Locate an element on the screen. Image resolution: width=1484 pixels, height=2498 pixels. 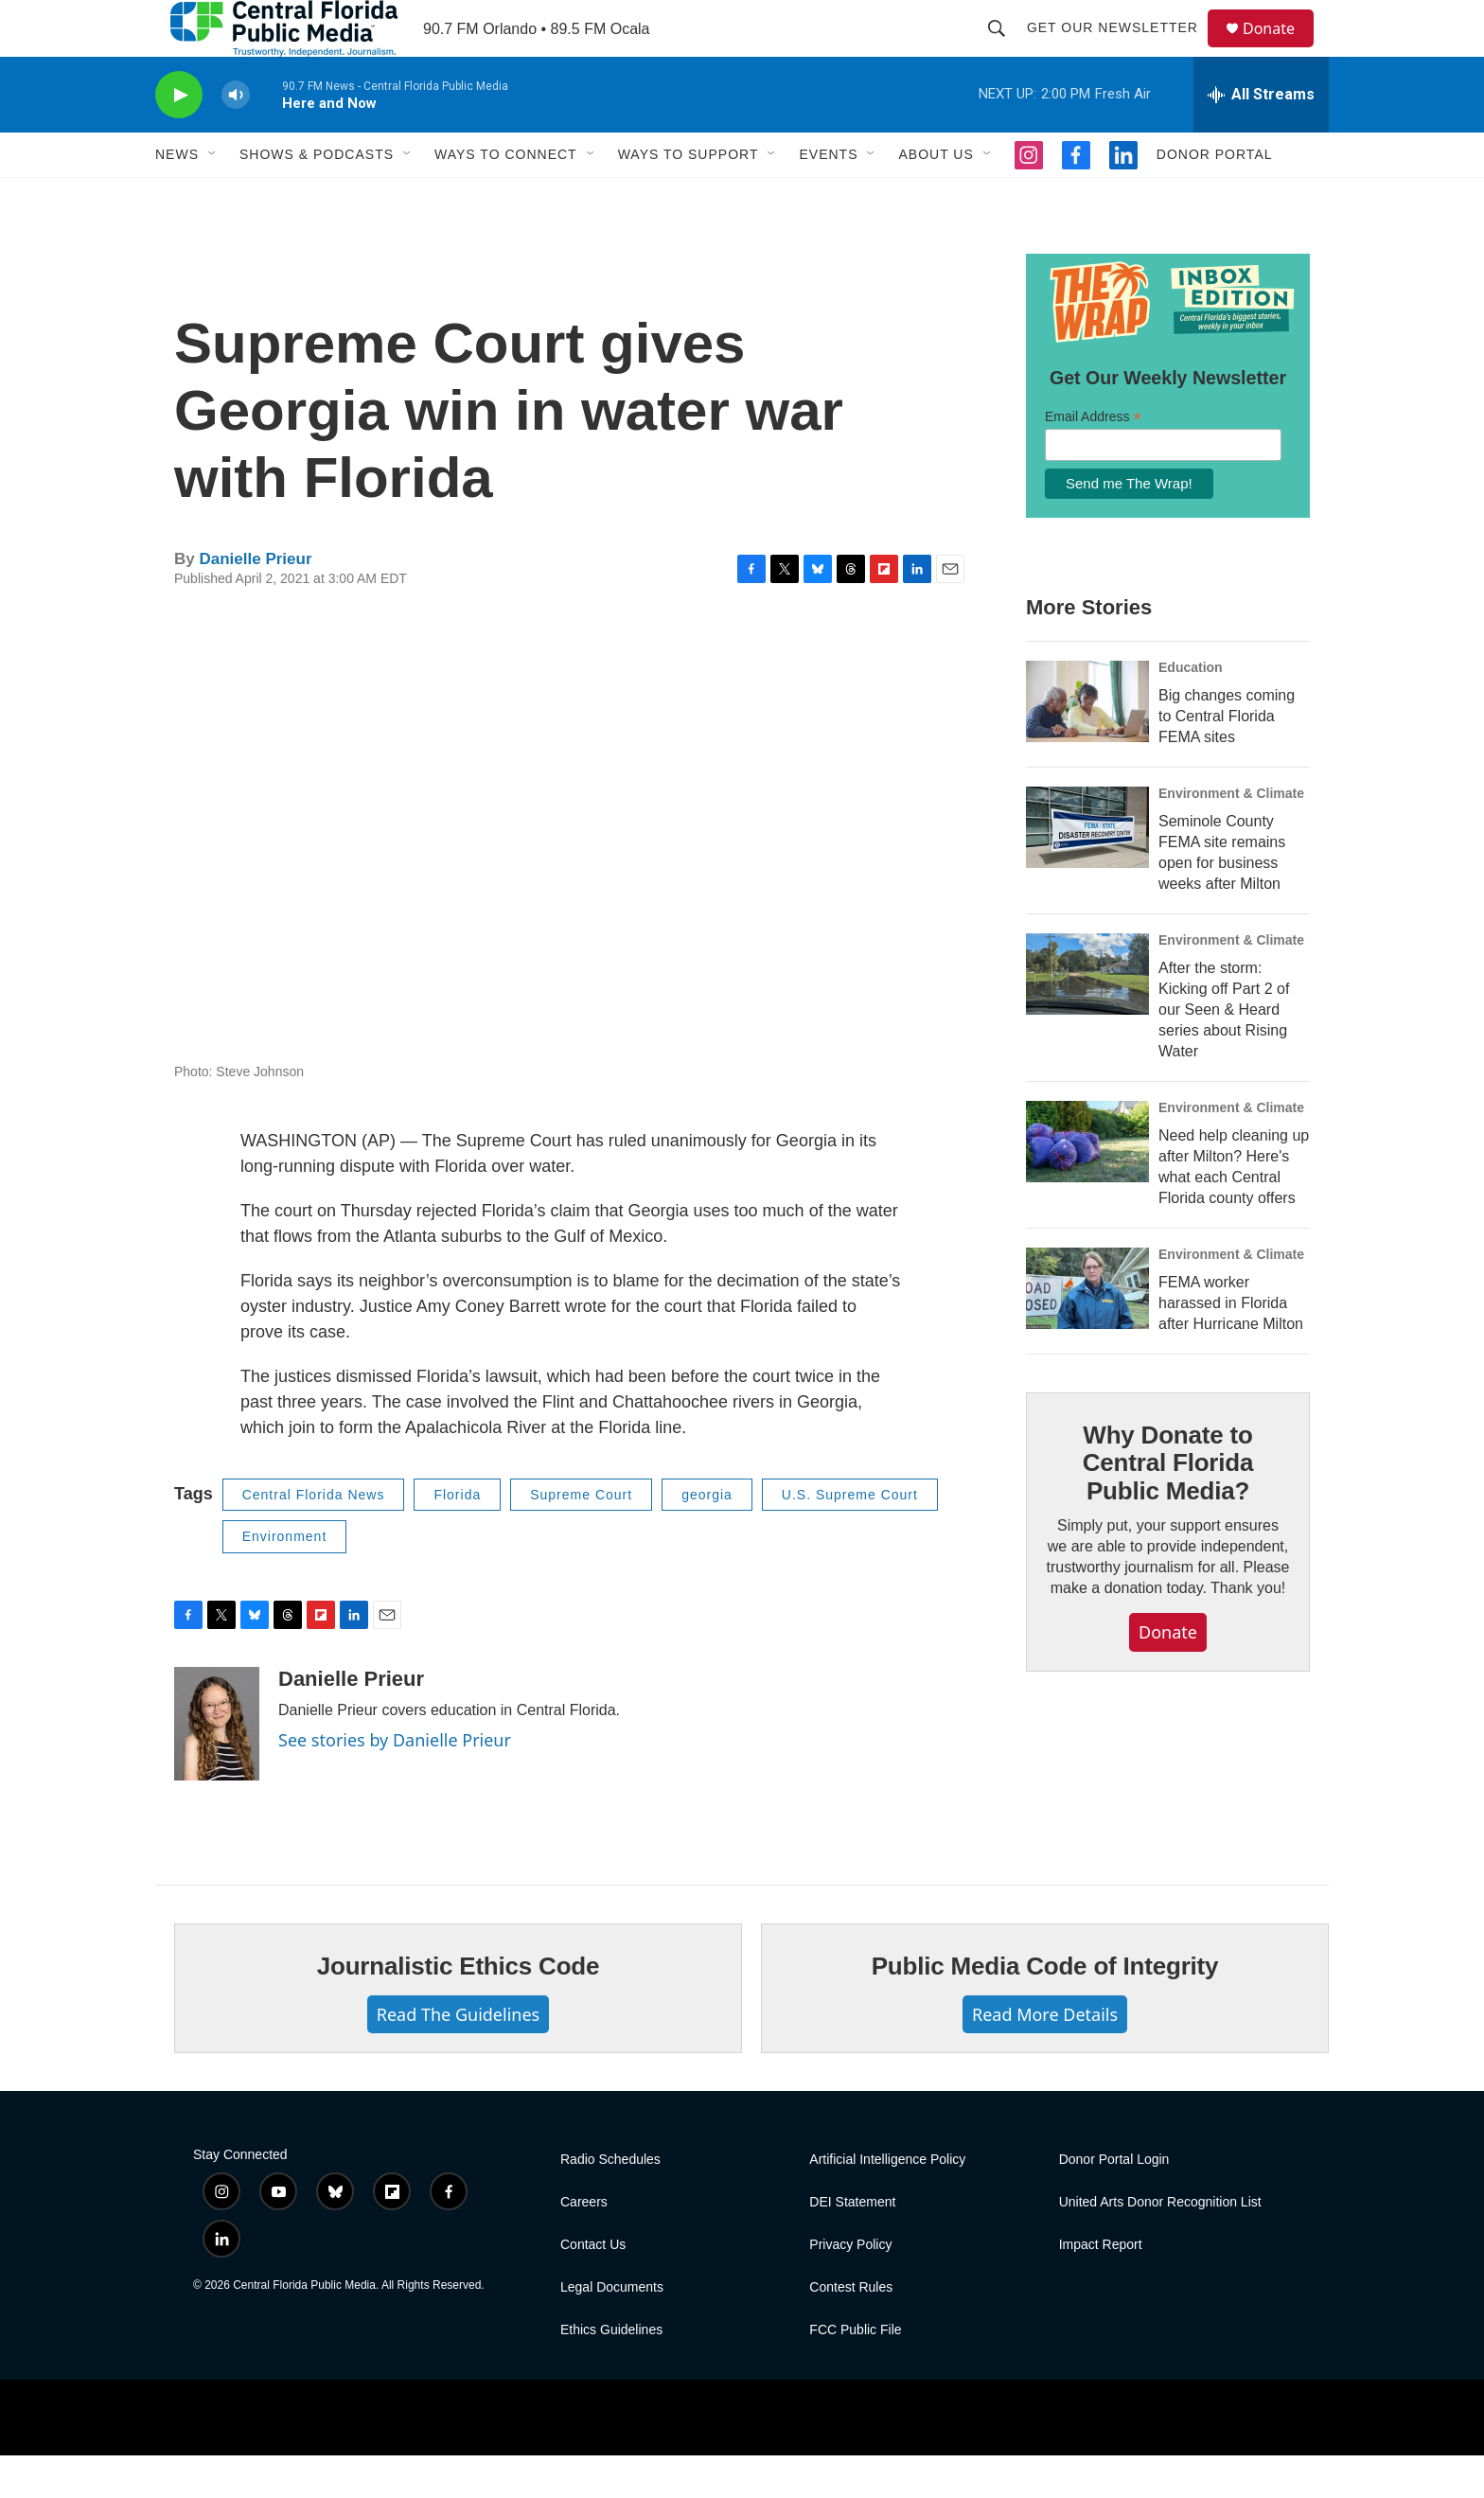
Ways To Support is located at coordinates (688, 196).